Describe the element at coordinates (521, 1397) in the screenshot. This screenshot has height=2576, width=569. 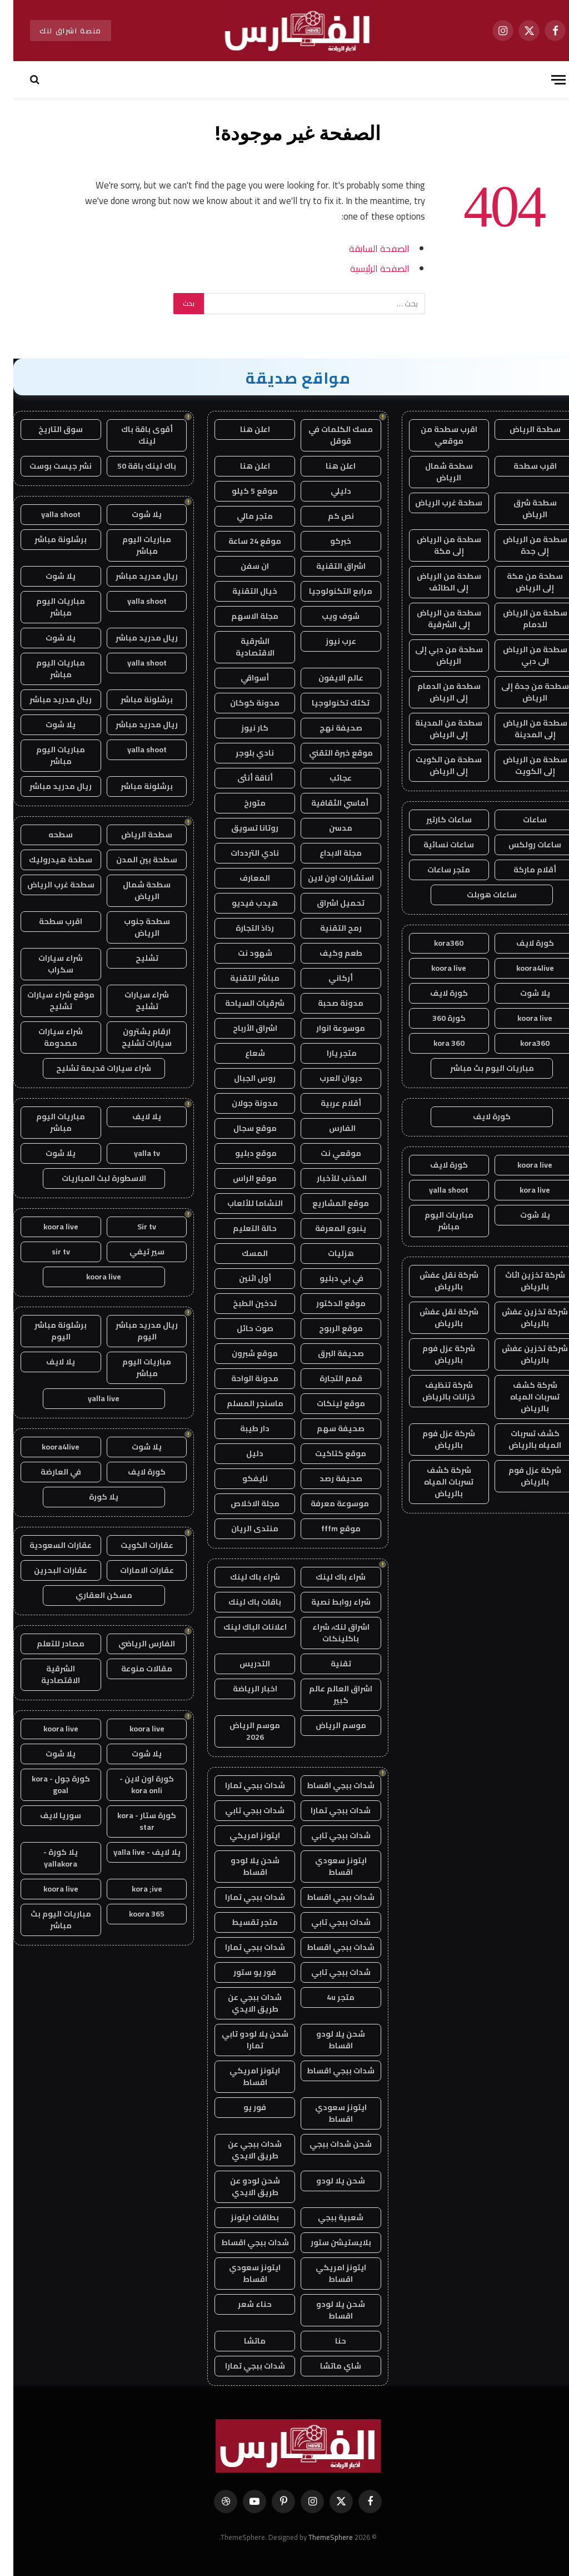
I see `شركة كشف تسربات المياه بالرياض` at that location.